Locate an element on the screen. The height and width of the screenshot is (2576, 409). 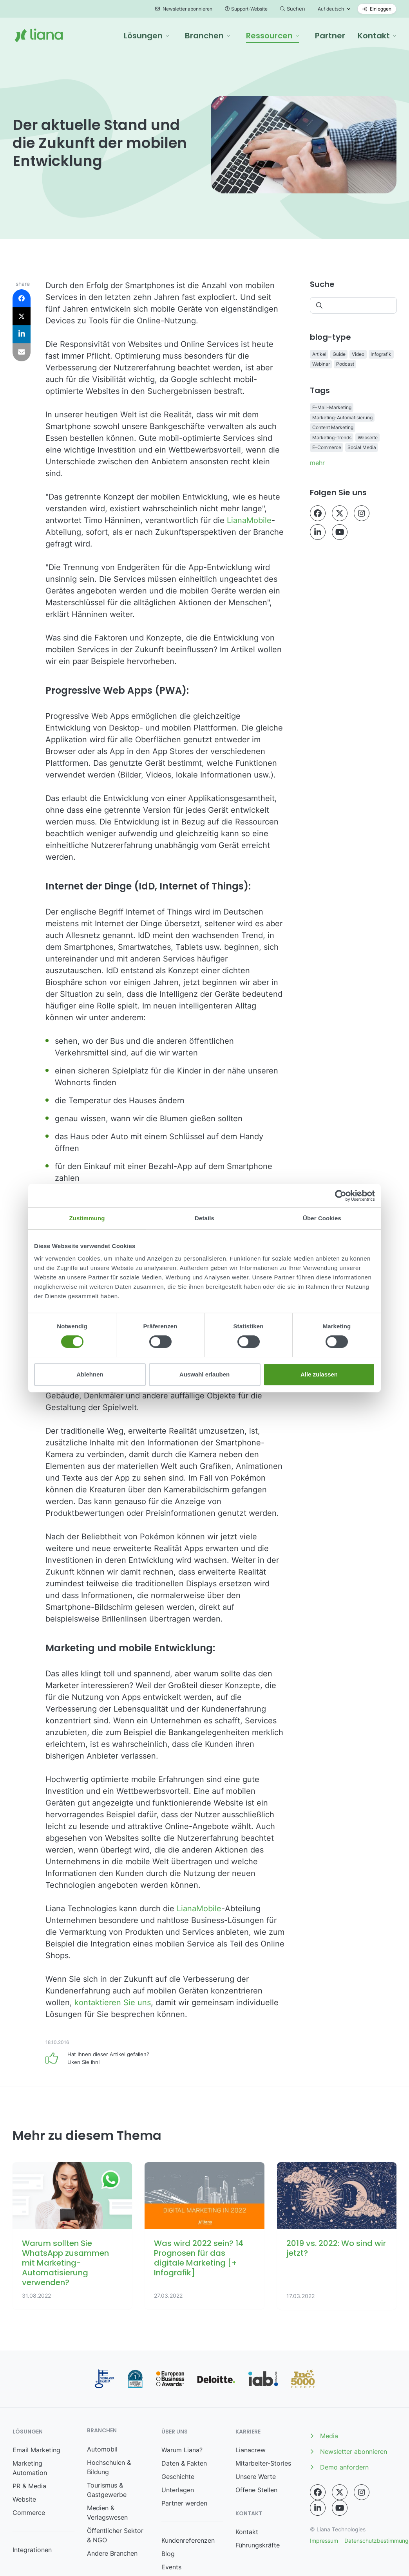
Mitarbeiter-Stories is located at coordinates (263, 2463).